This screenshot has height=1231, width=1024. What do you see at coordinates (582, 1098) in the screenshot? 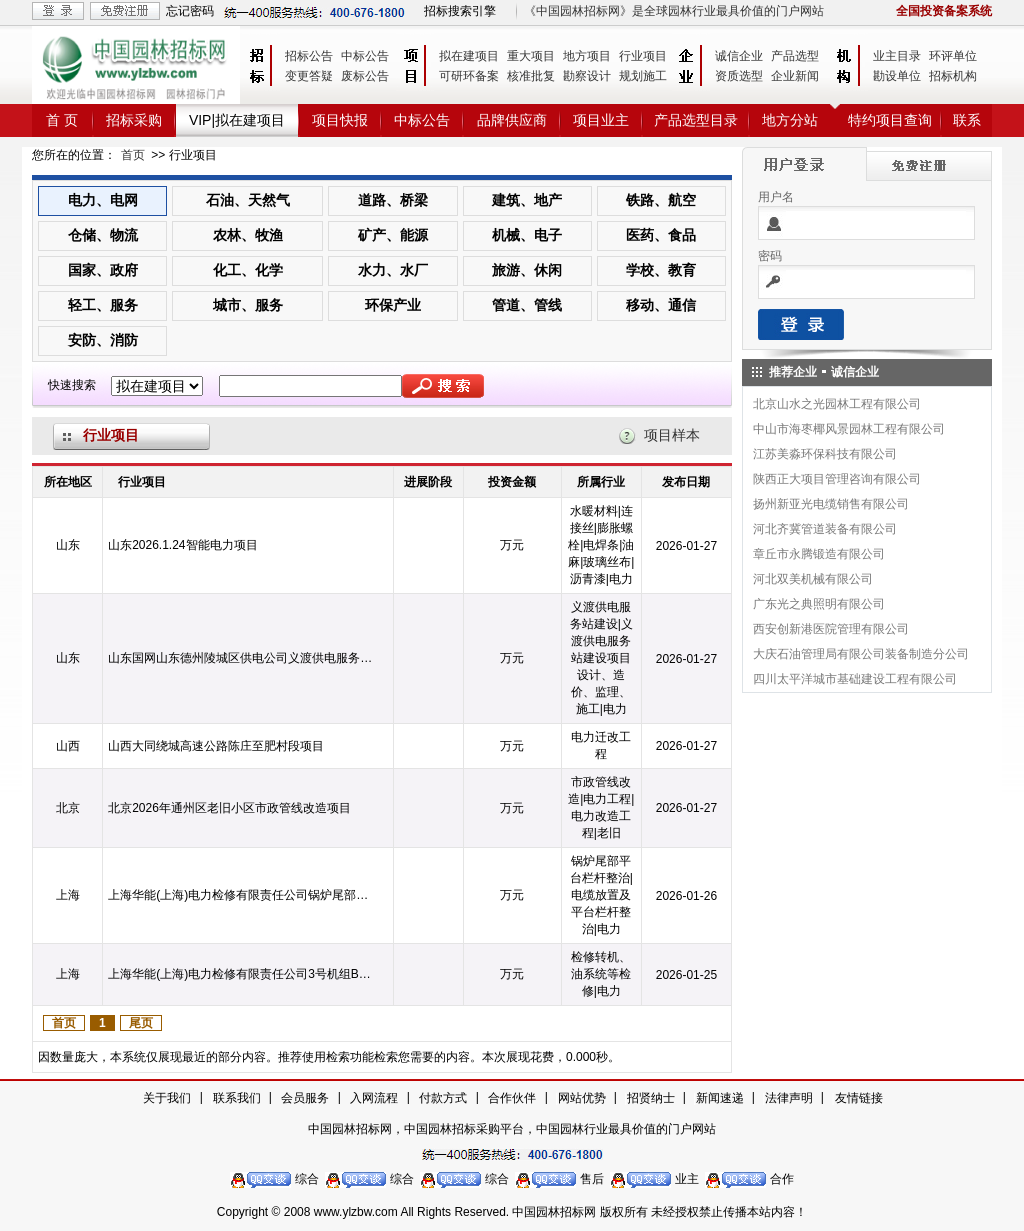
I see `网站优势` at bounding box center [582, 1098].